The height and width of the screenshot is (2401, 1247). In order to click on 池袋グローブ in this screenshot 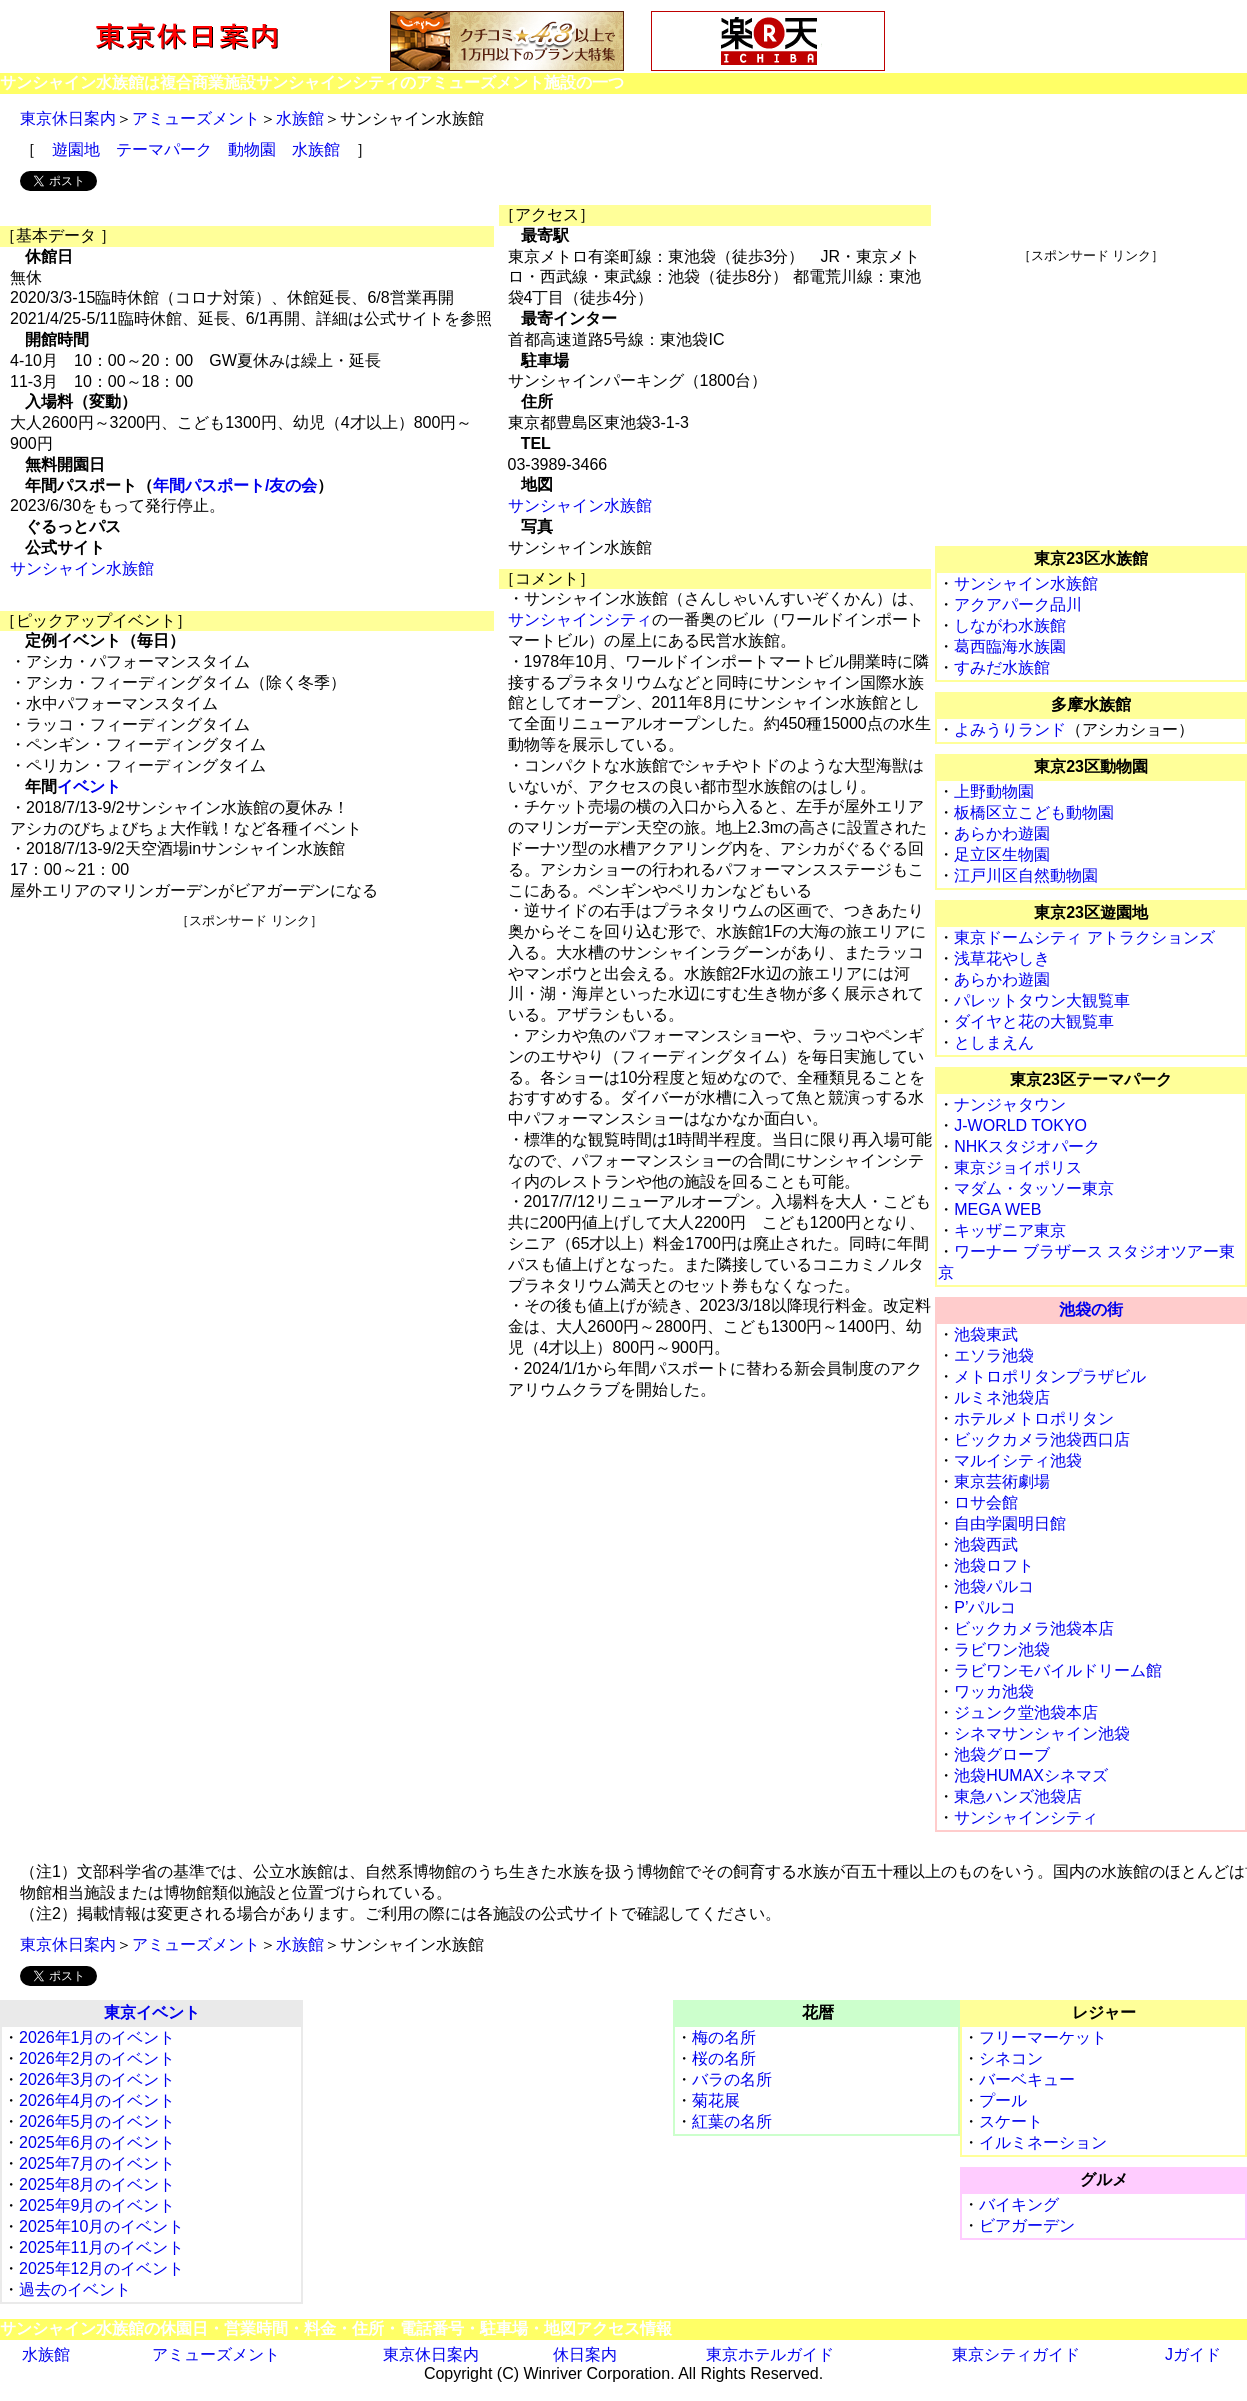, I will do `click(1002, 1754)`.